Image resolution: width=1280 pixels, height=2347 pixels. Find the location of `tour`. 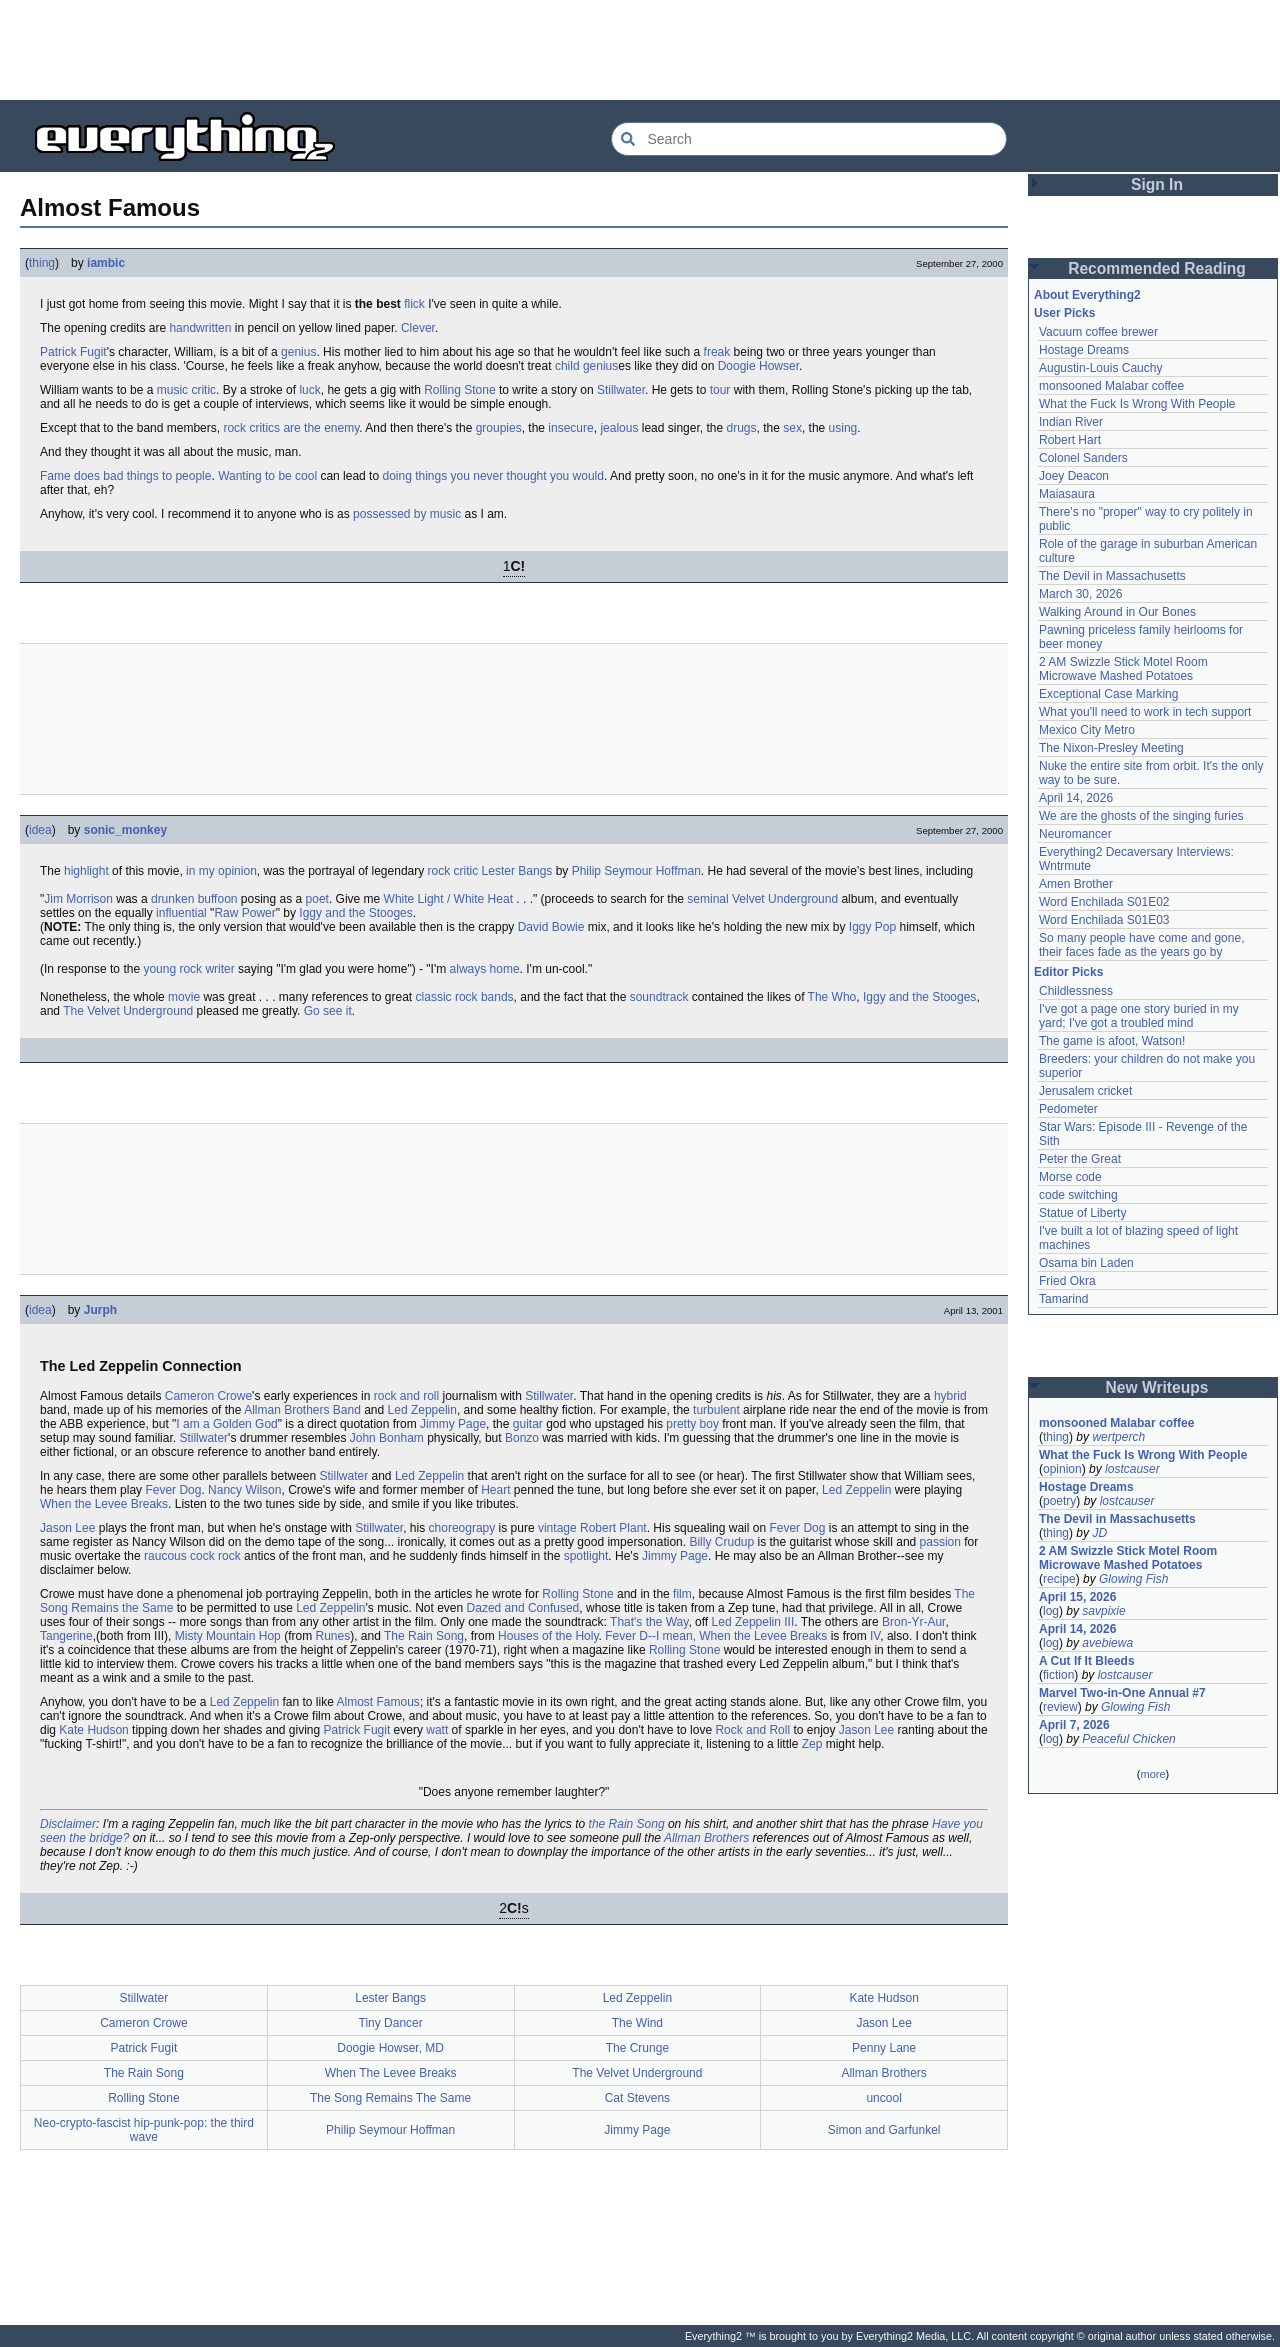

tour is located at coordinates (720, 390).